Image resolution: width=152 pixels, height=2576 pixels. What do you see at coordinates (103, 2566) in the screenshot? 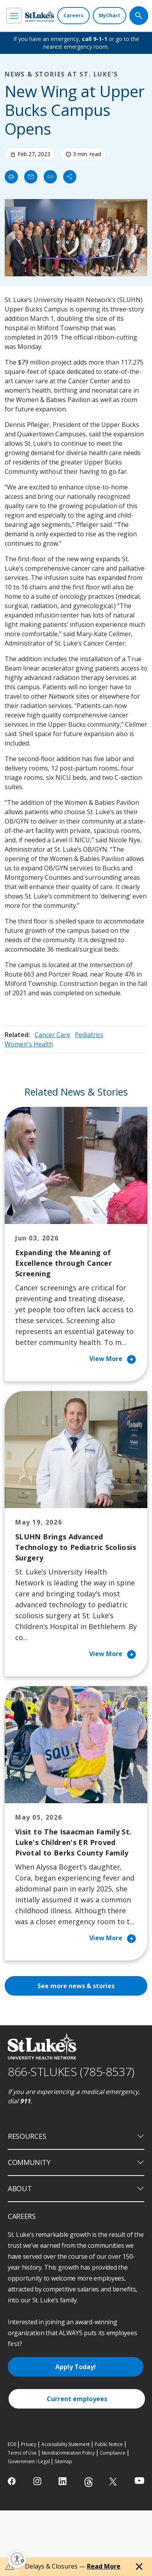
I see `Read More` at bounding box center [103, 2566].